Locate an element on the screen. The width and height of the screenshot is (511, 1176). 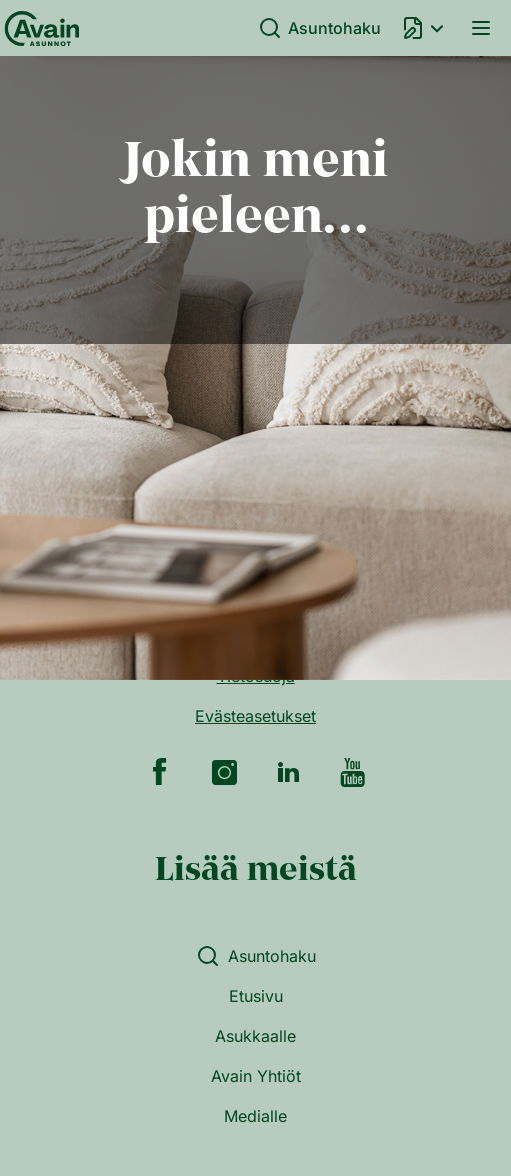
Etusivu is located at coordinates (256, 996).